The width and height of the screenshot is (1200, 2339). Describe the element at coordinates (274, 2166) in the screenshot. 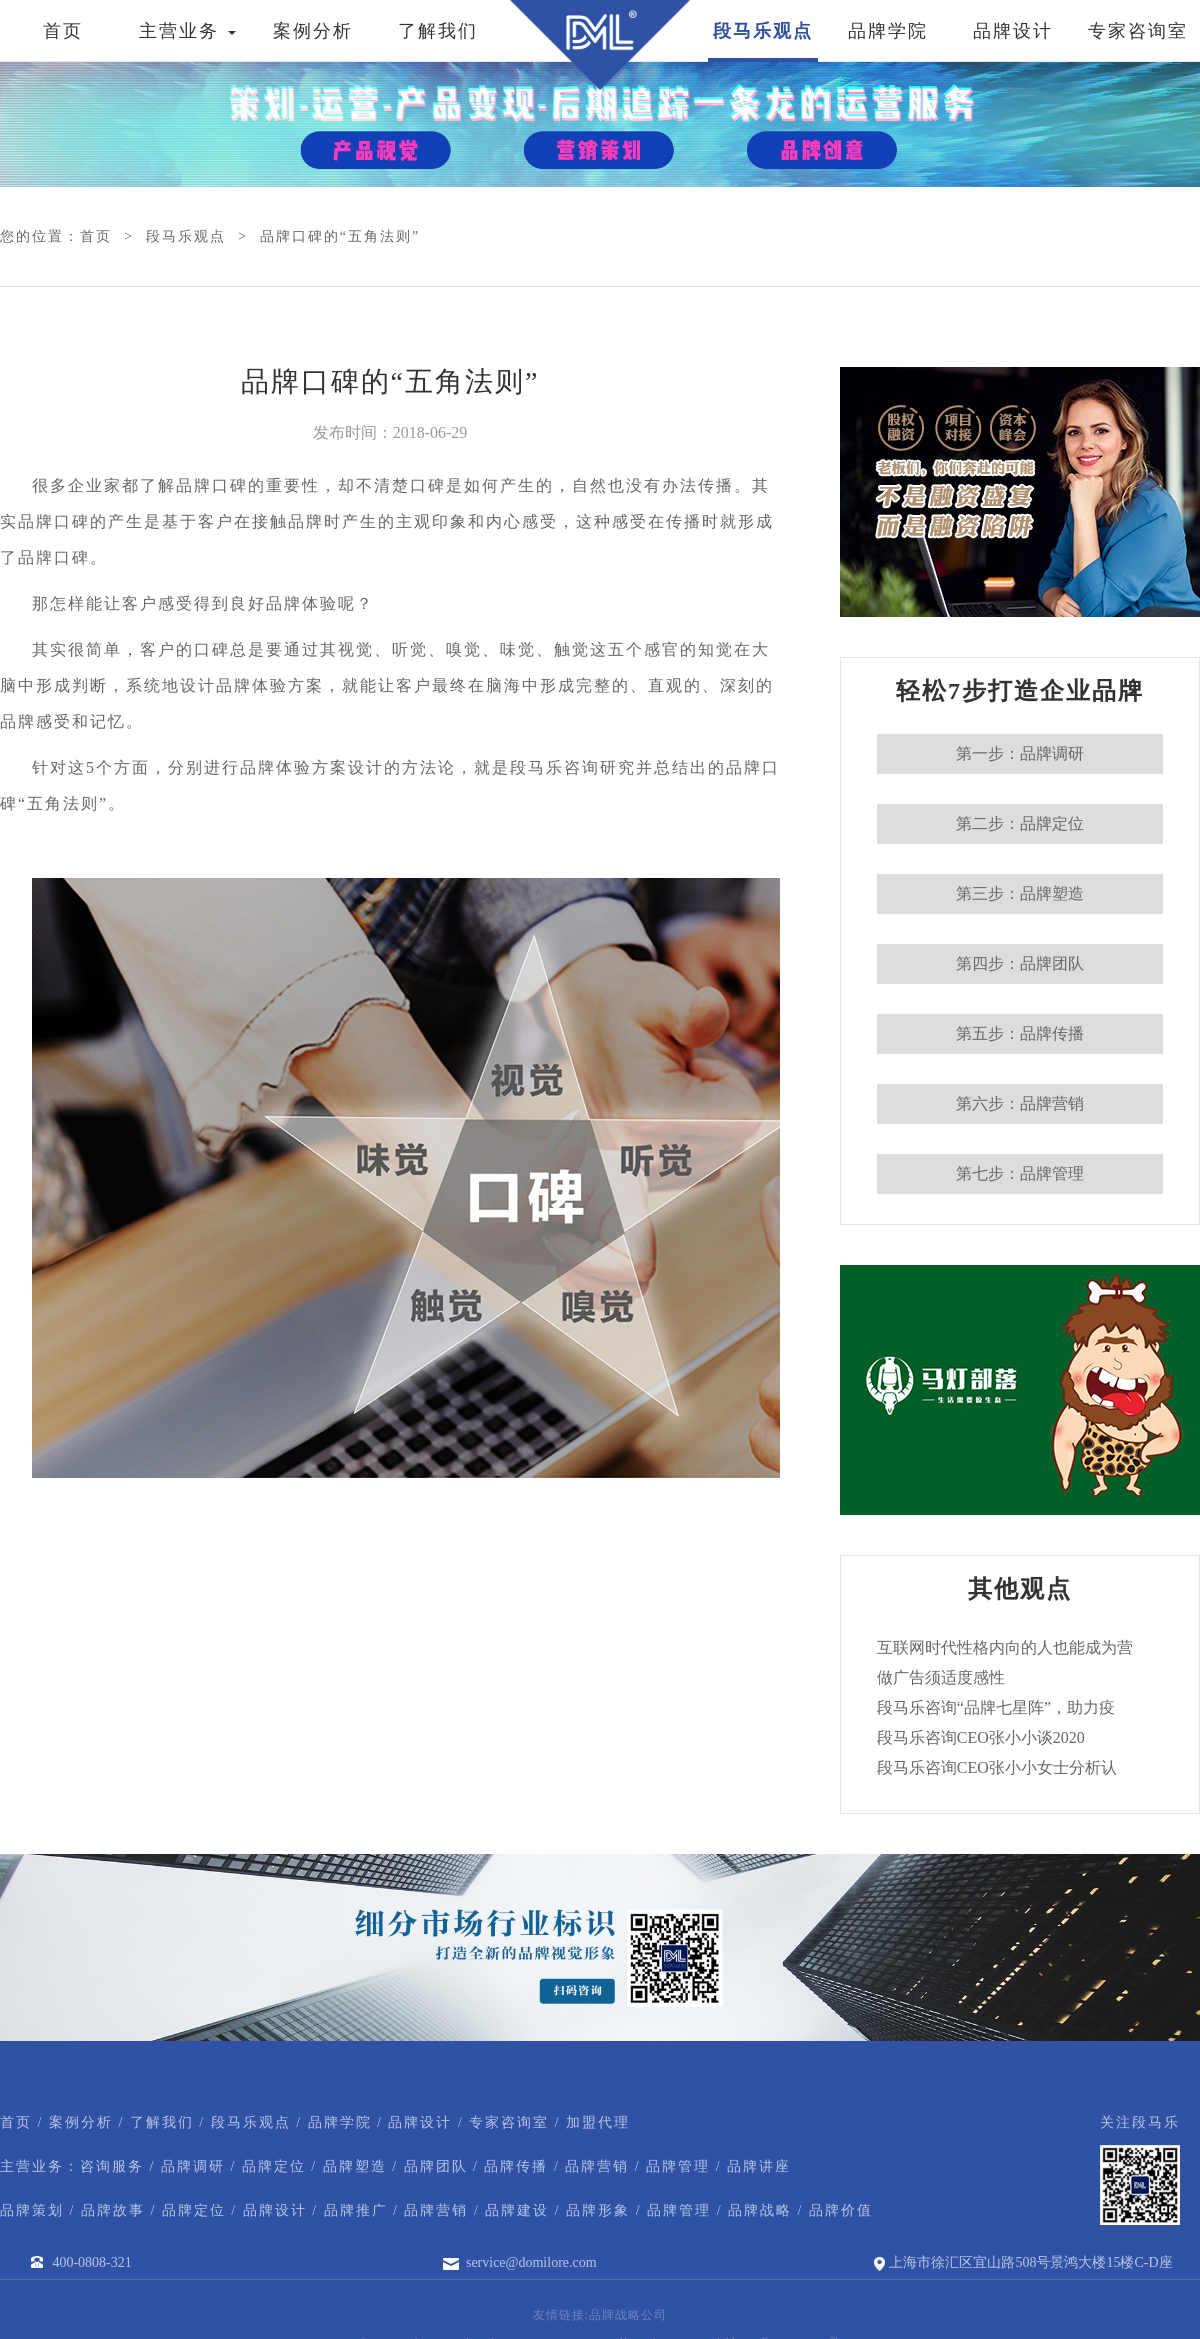

I see `品牌定位` at that location.